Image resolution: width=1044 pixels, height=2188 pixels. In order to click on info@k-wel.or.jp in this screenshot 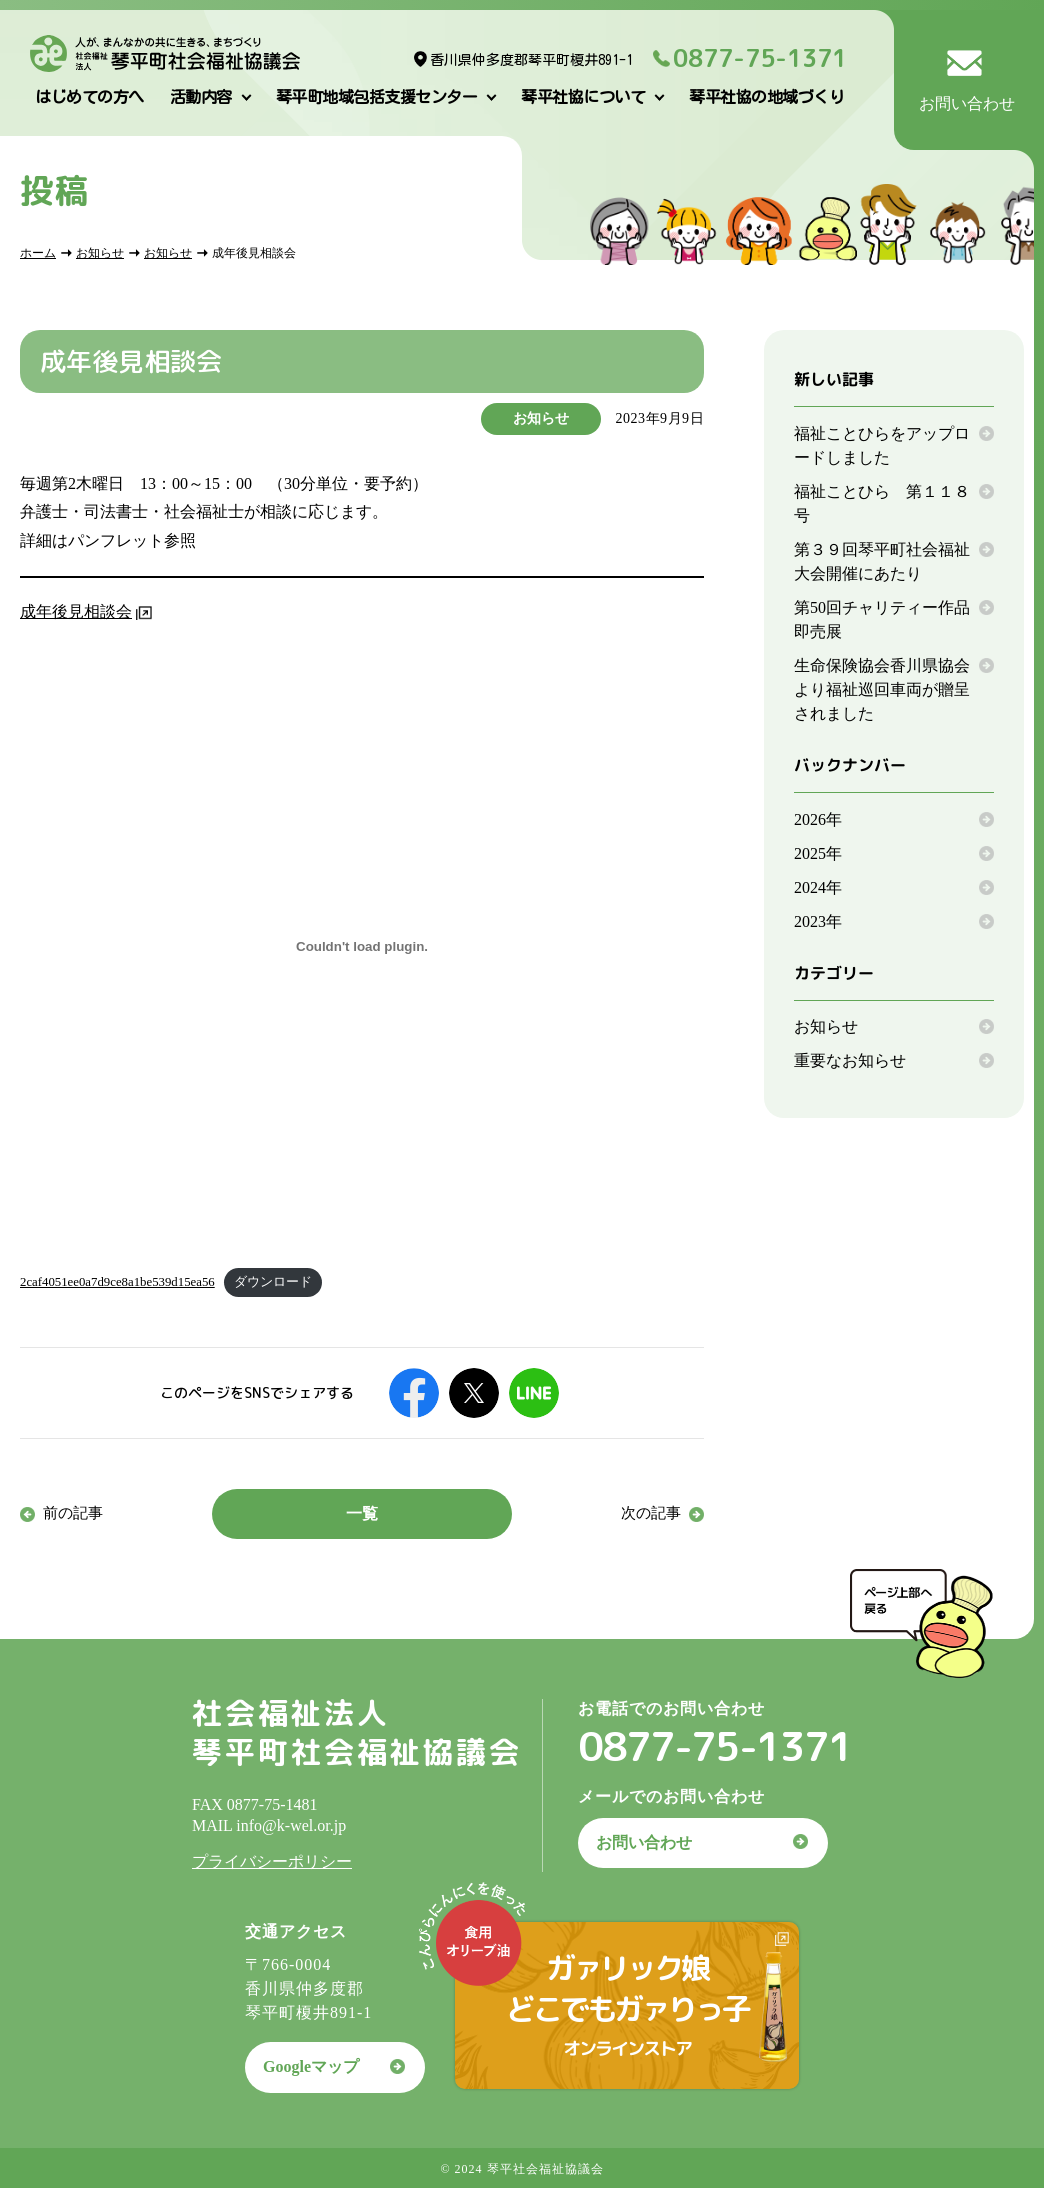, I will do `click(291, 1825)`.